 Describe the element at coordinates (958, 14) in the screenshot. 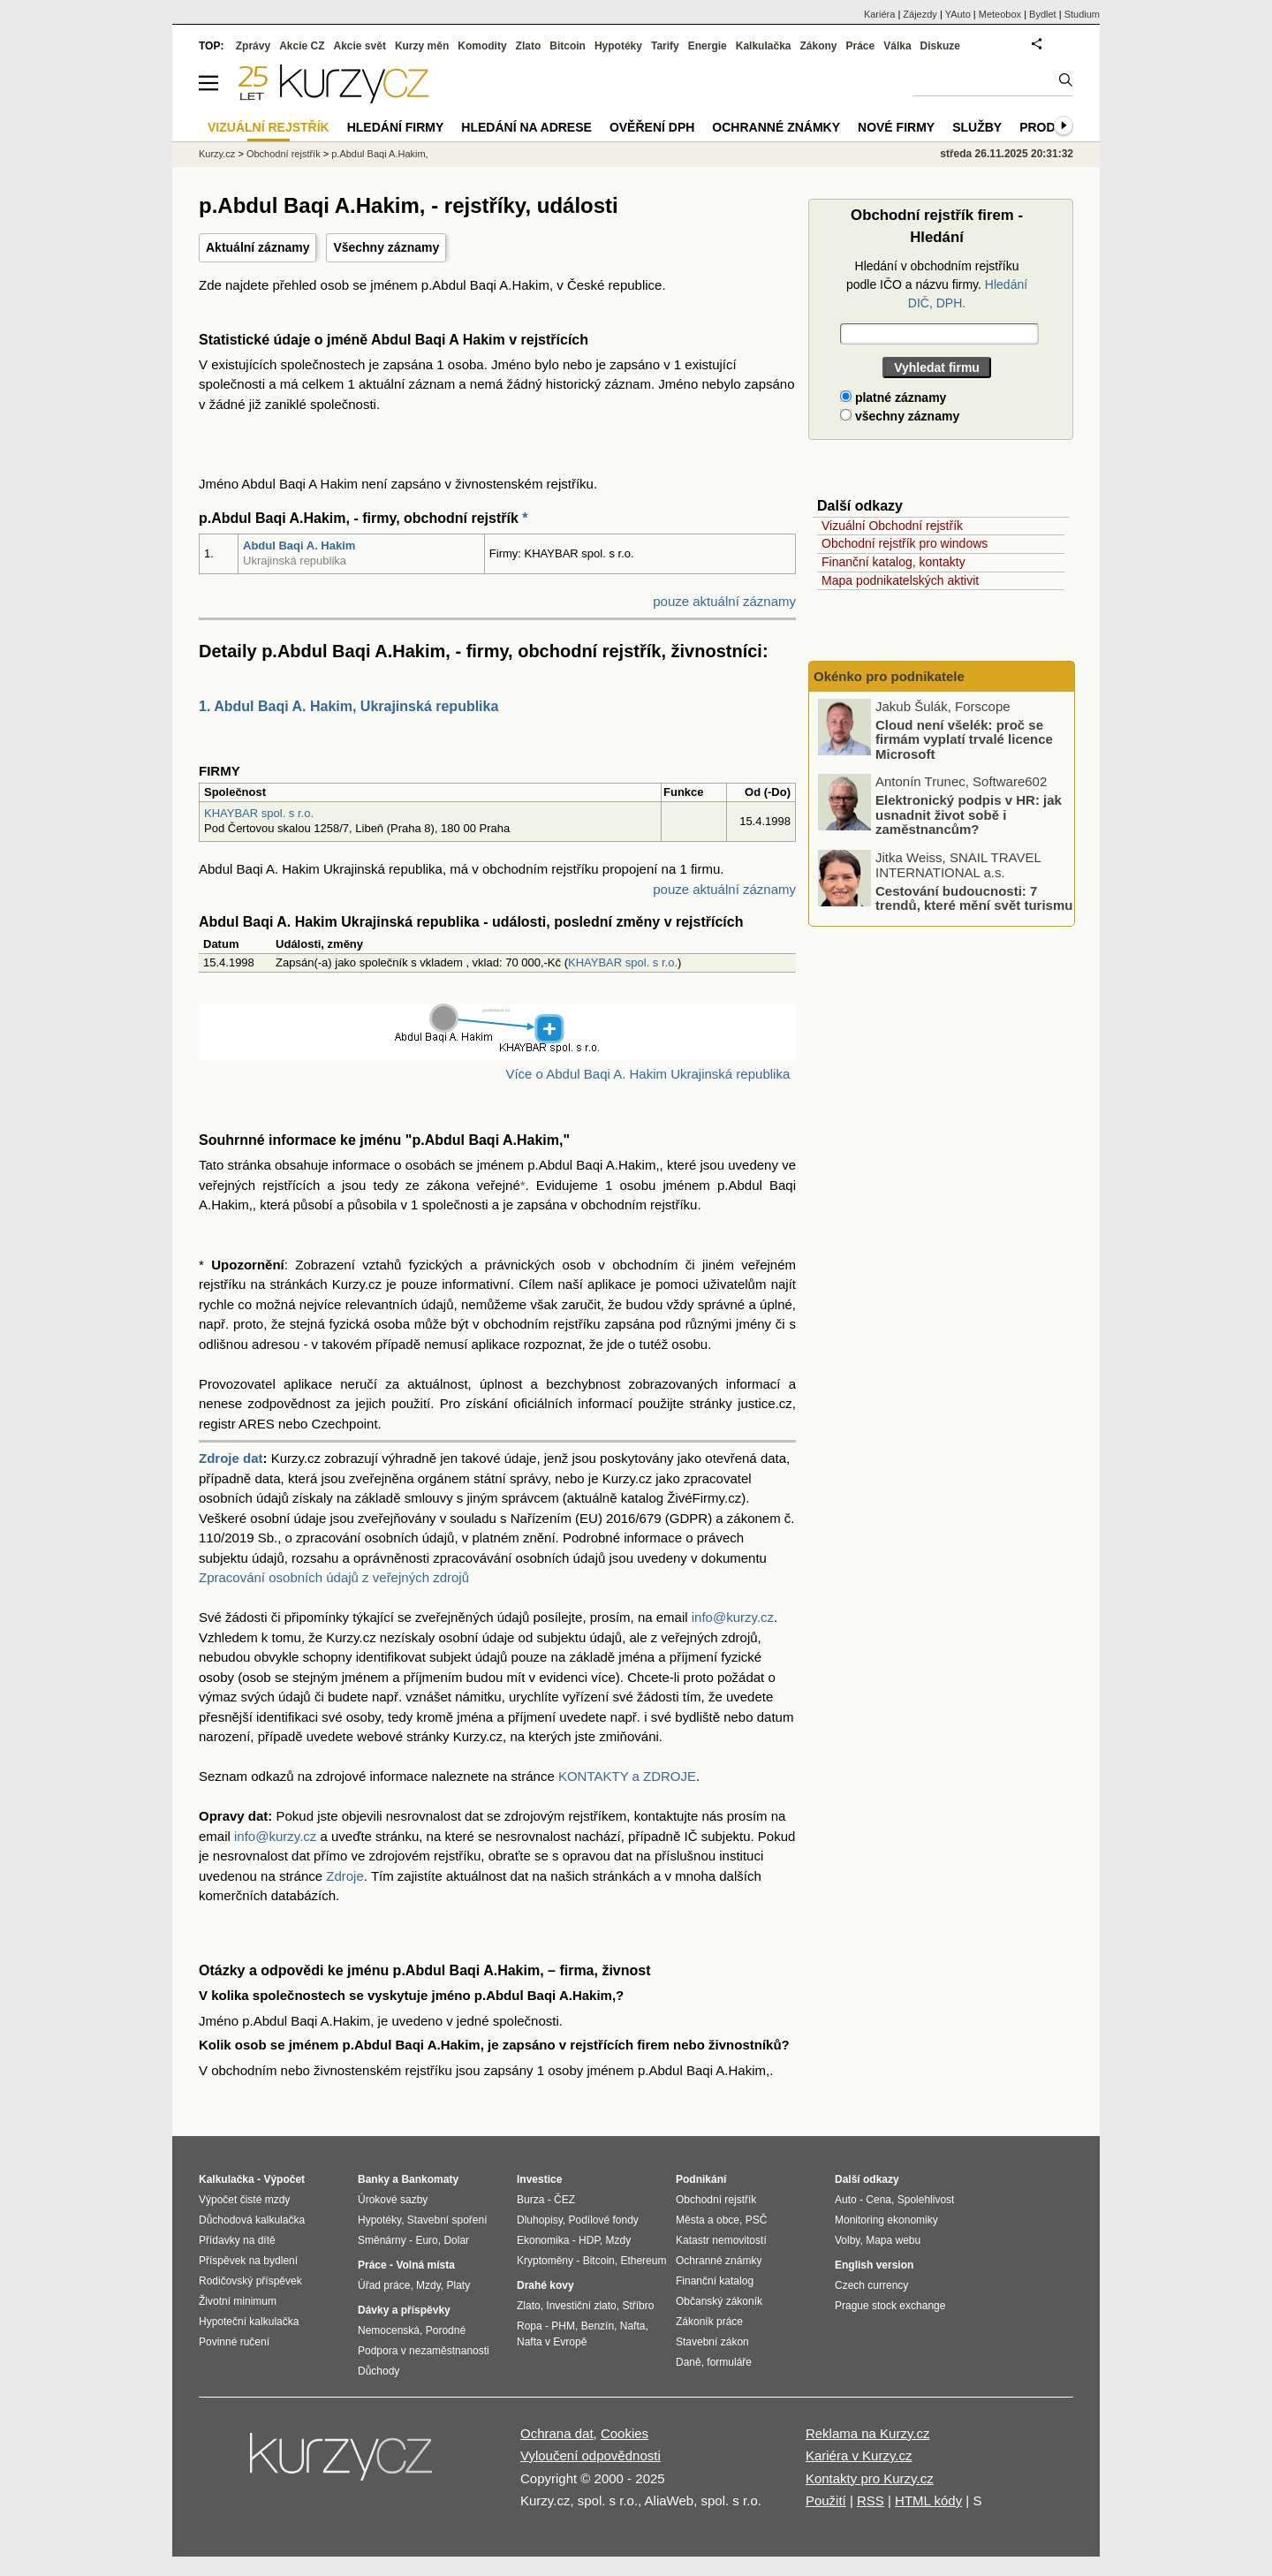

I see `YAuto` at that location.